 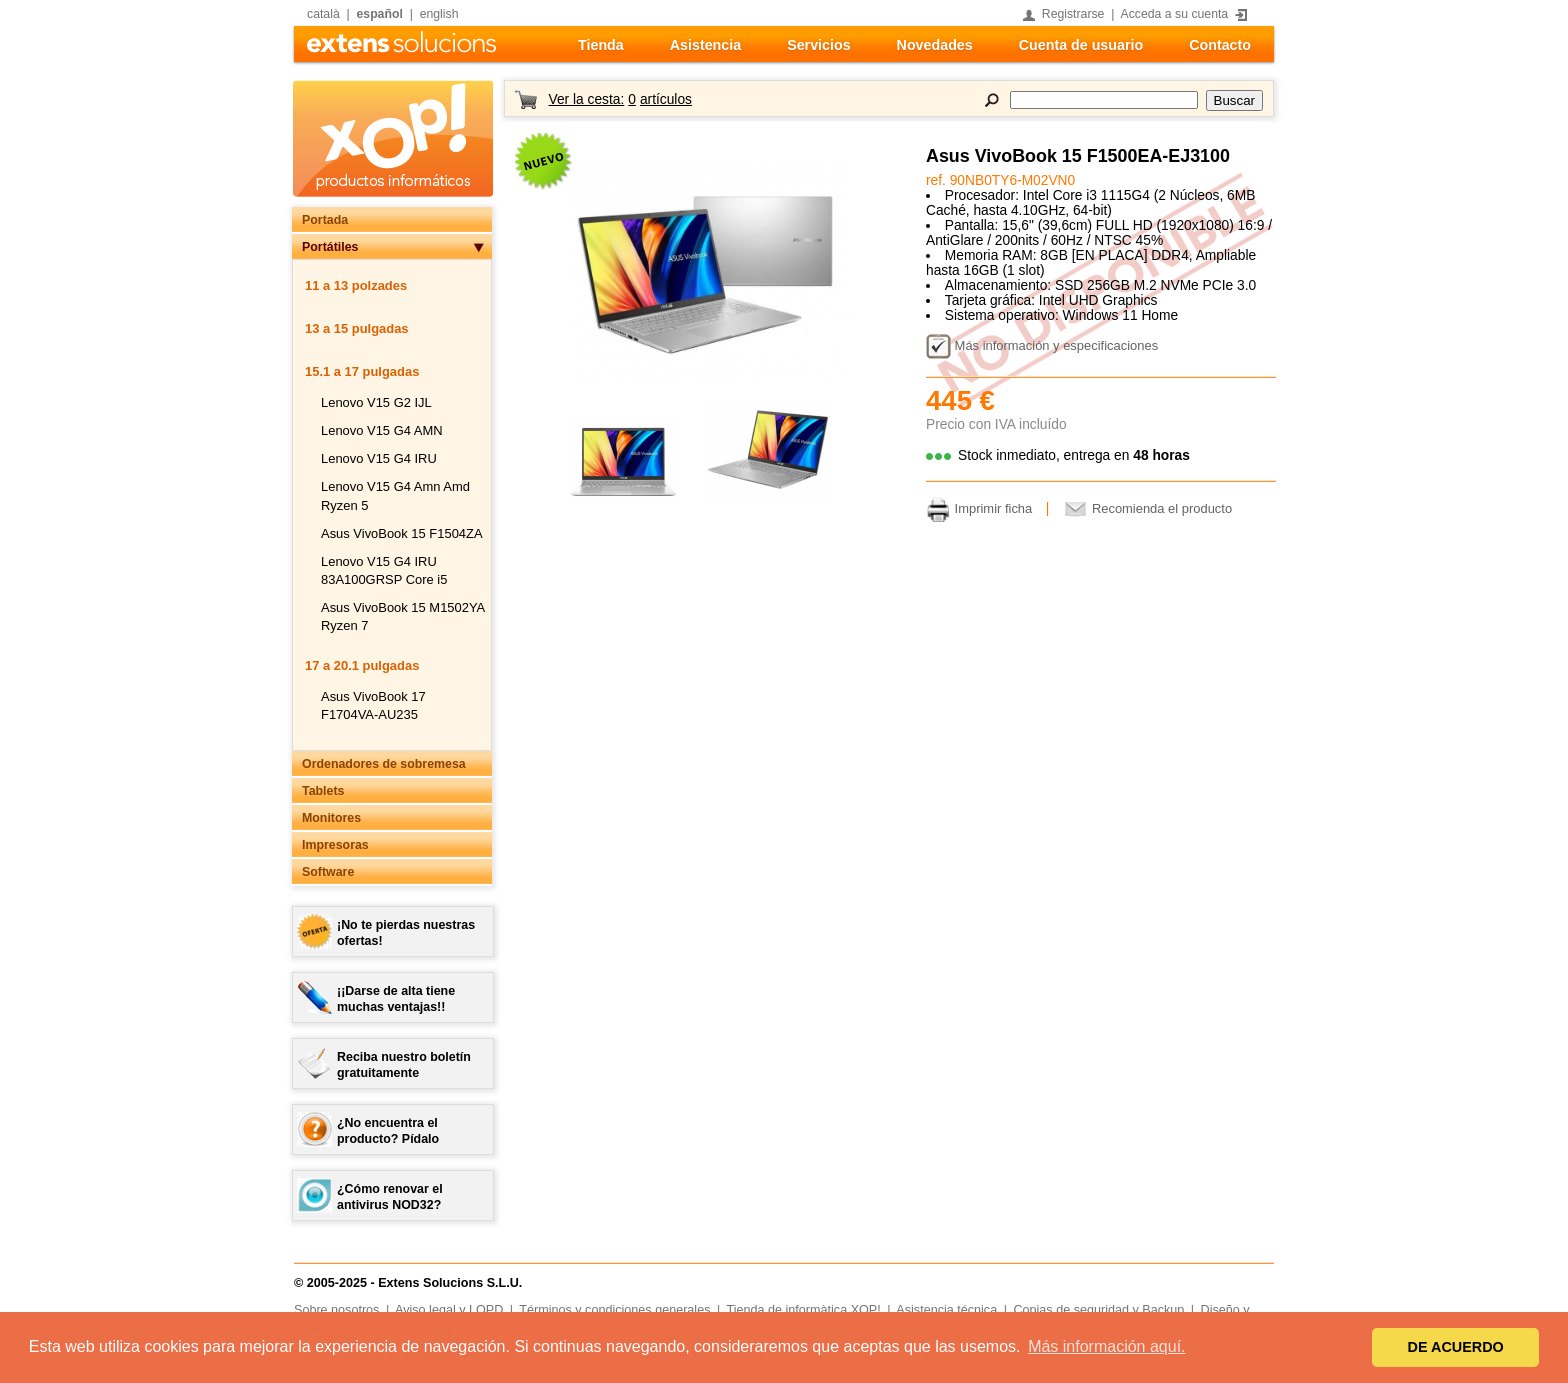 What do you see at coordinates (323, 14) in the screenshot?
I see `català` at bounding box center [323, 14].